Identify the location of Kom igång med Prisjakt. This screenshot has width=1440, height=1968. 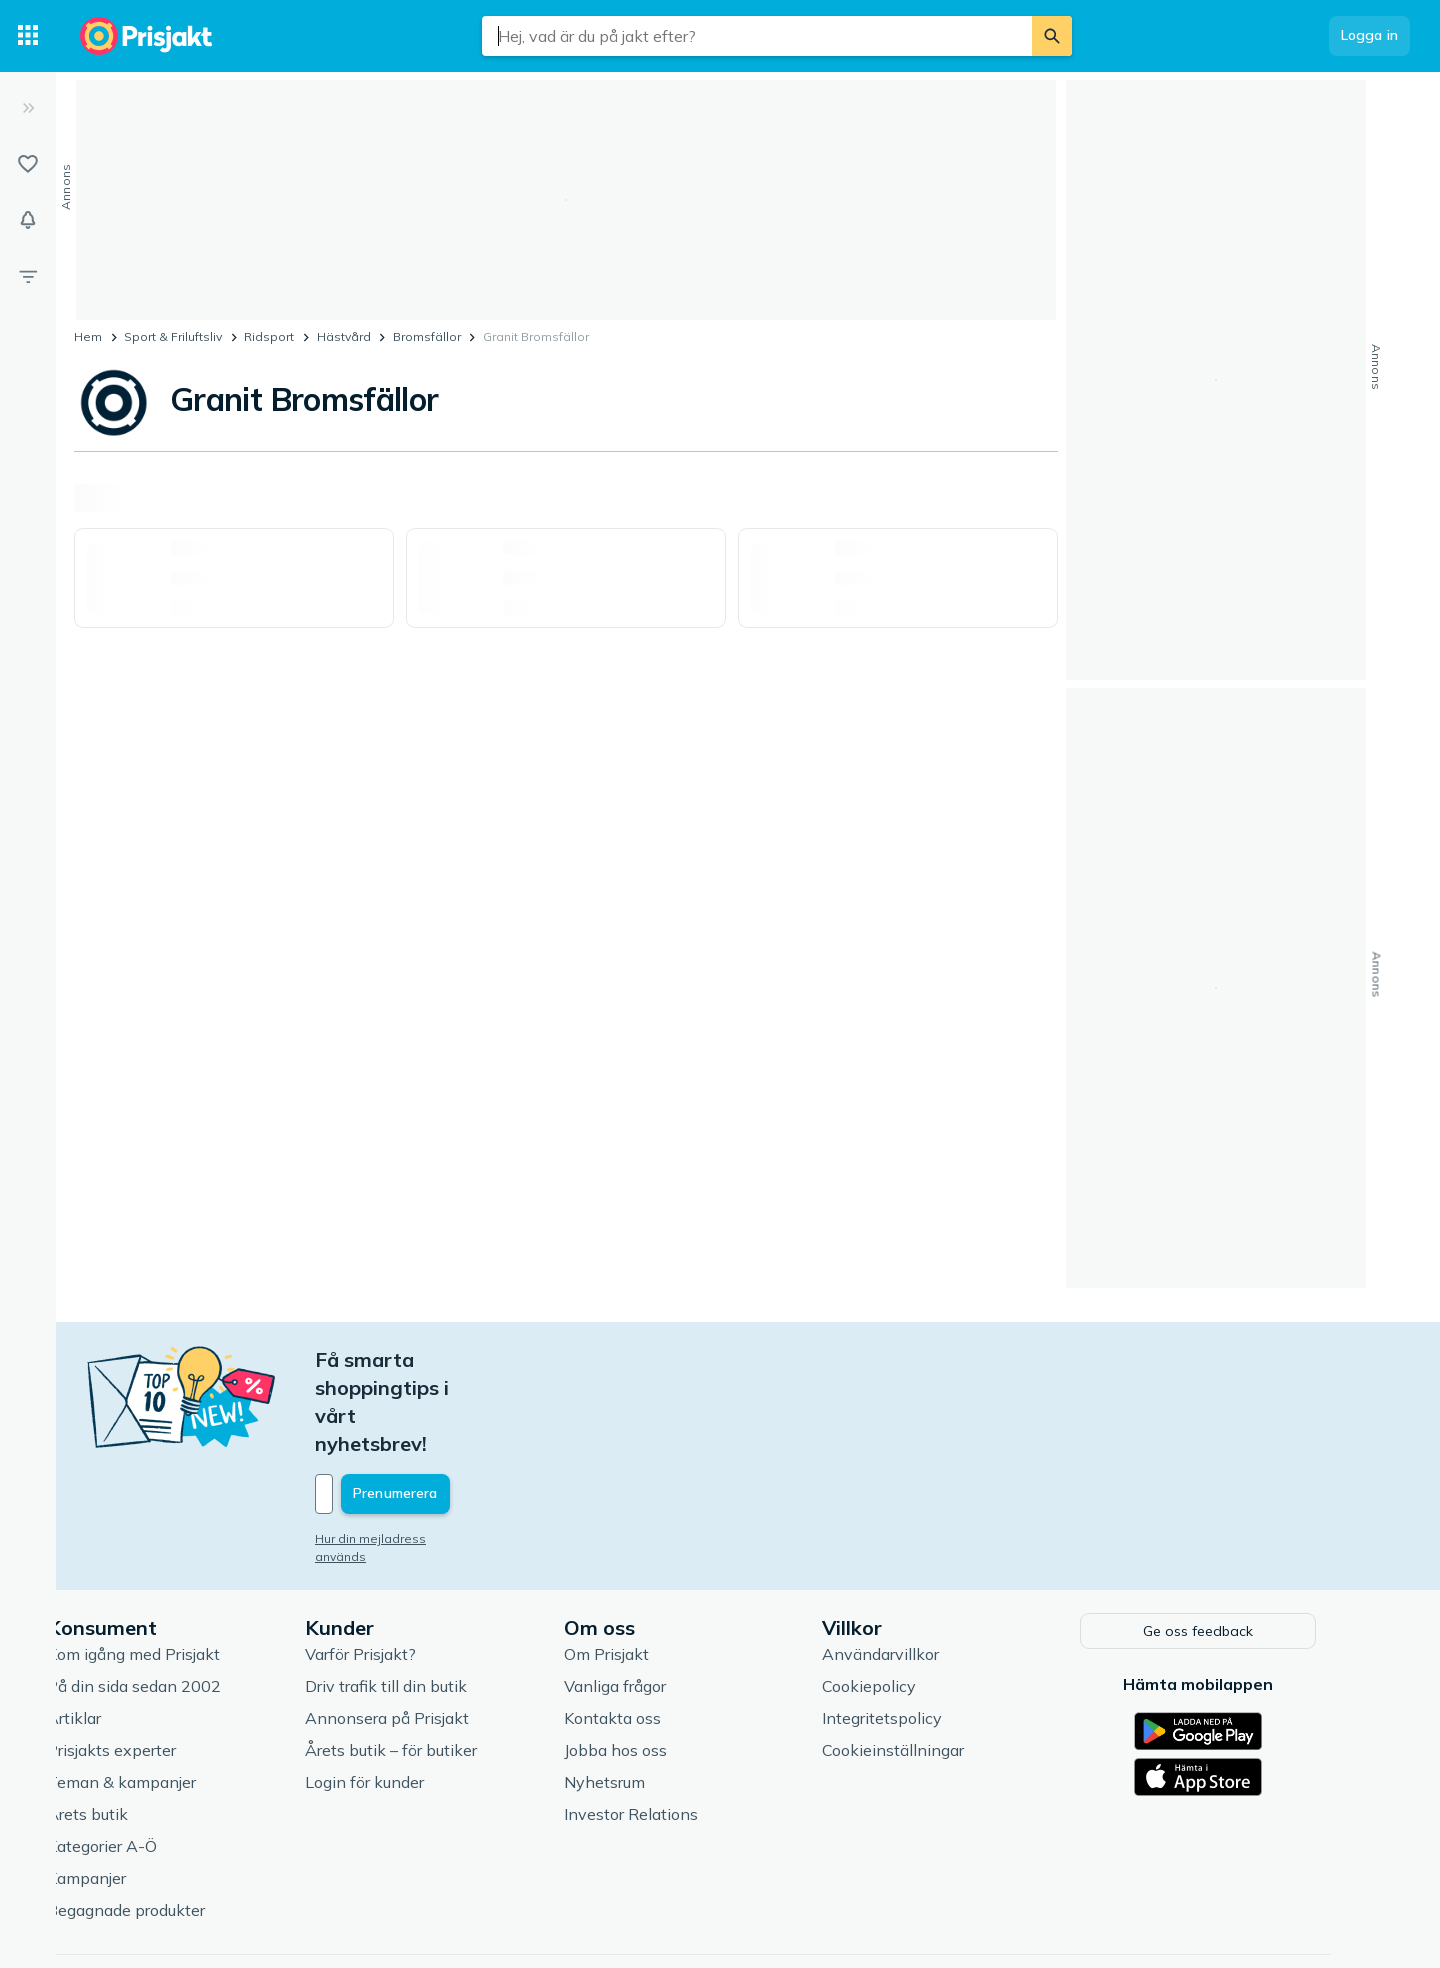
(172, 1568).